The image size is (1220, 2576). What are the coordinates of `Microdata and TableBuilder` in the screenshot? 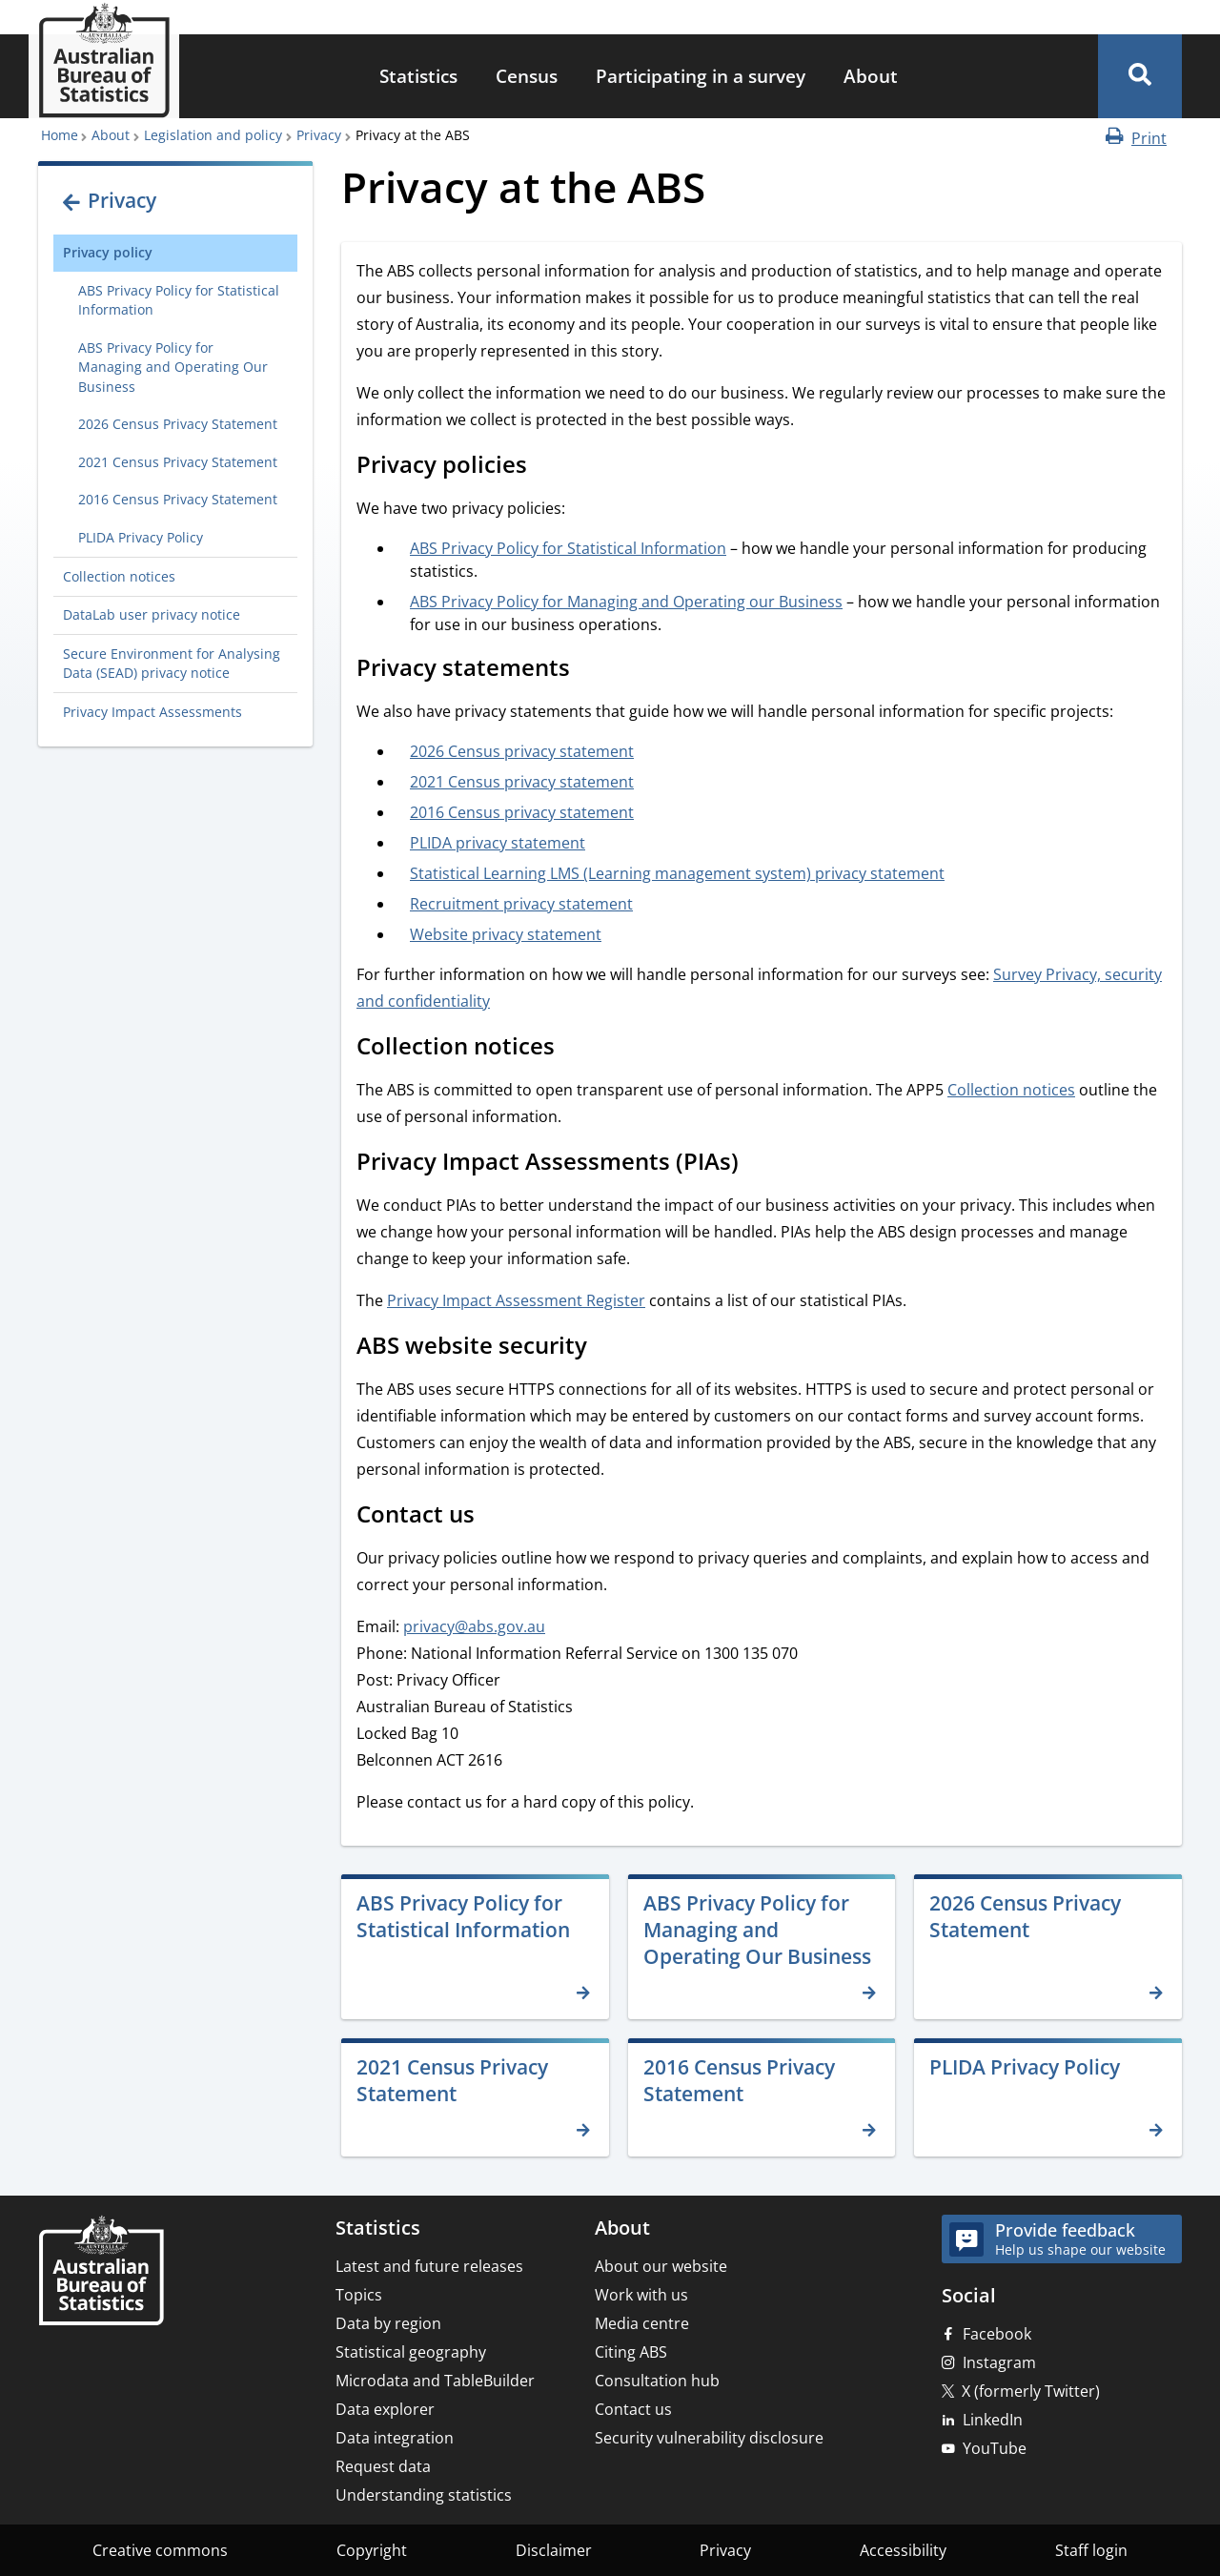 It's located at (435, 2380).